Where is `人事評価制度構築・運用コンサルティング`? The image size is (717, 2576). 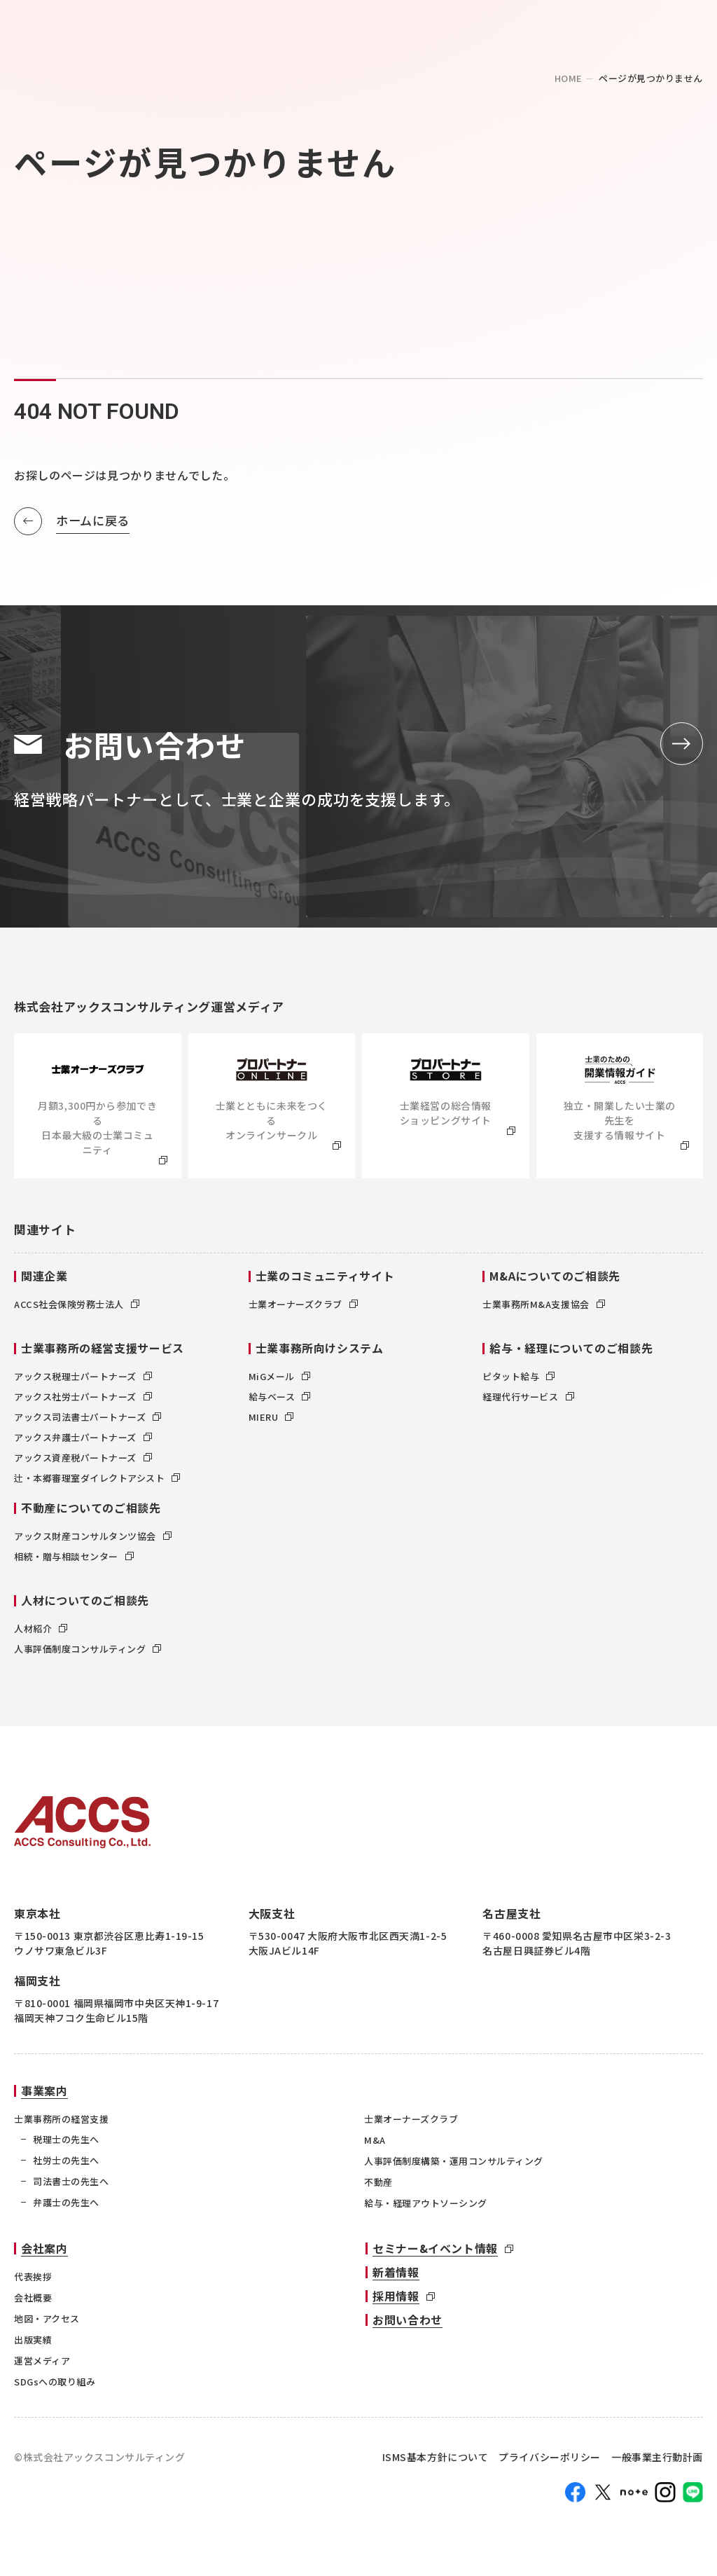
人事評価制度構築・運用コンサルティング is located at coordinates (453, 2164).